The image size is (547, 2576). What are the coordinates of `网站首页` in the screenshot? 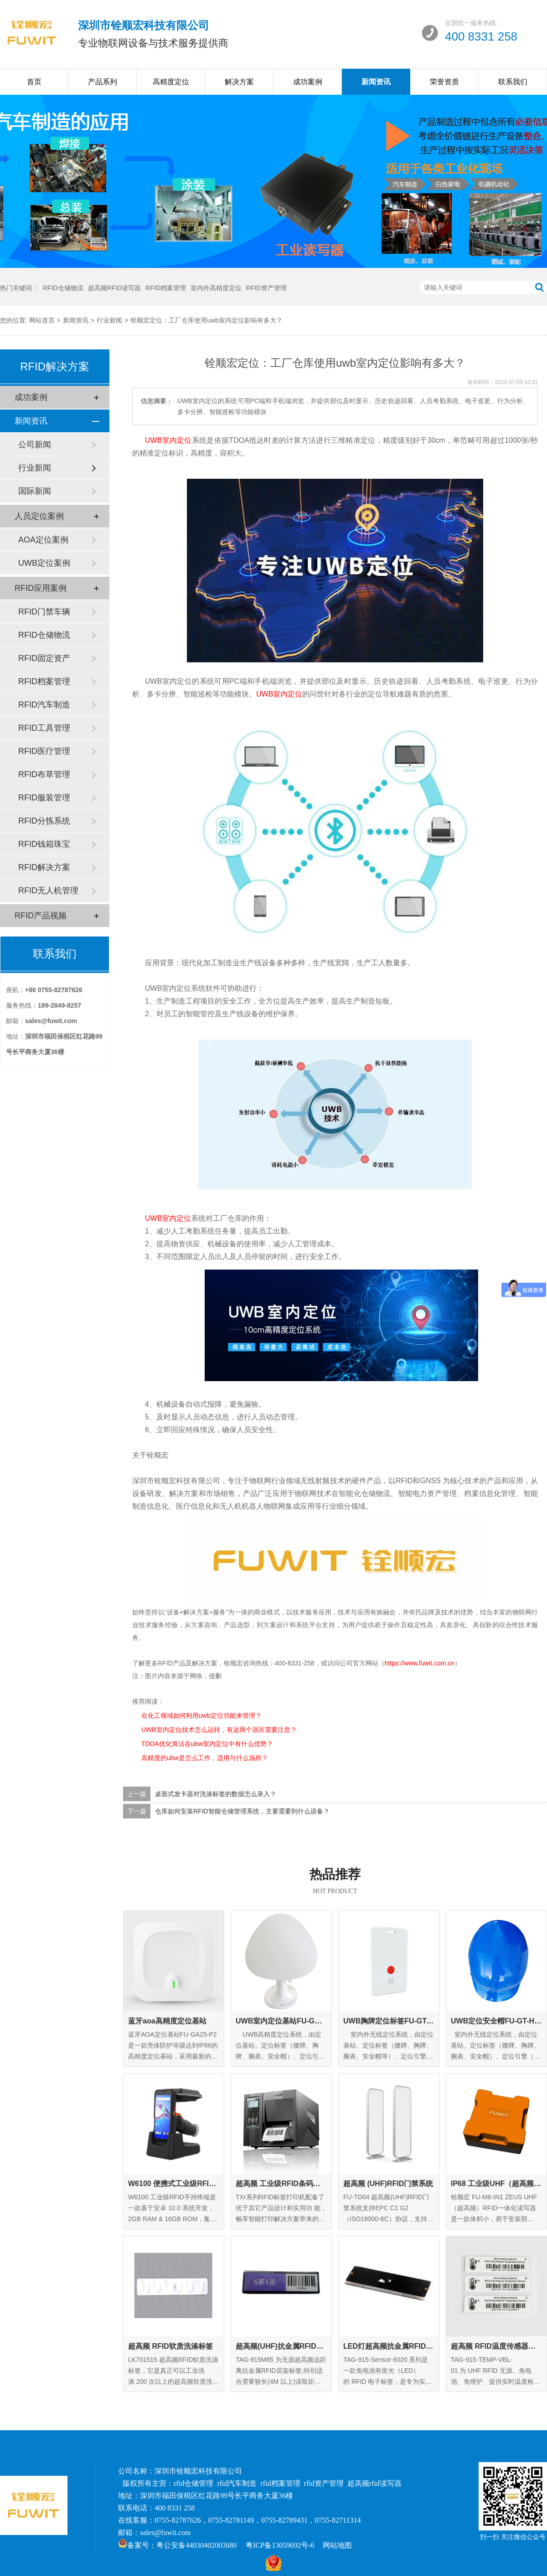 It's located at (42, 320).